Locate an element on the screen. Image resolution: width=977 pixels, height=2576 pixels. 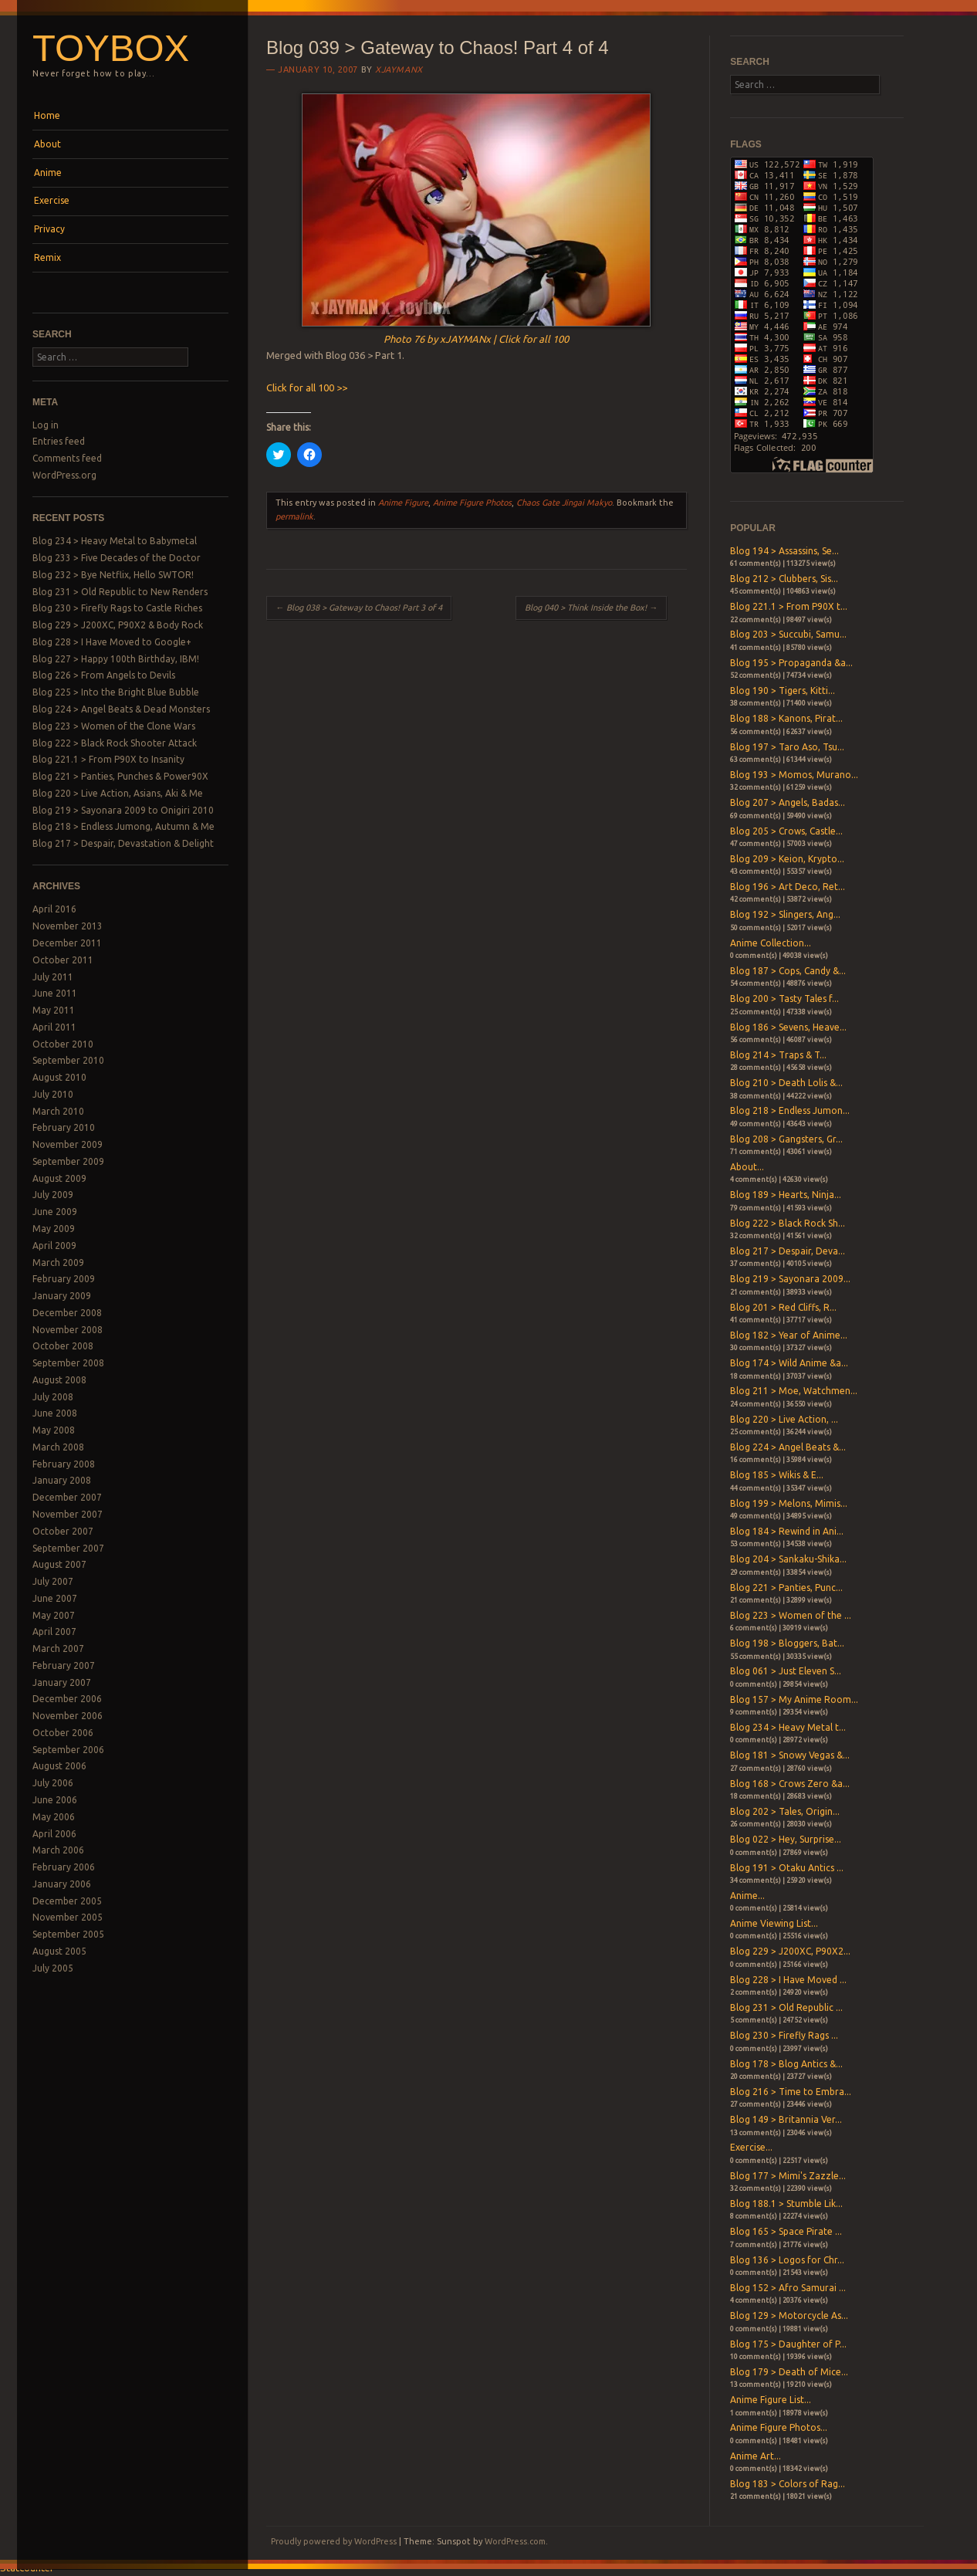
November 2009 is located at coordinates (67, 1144).